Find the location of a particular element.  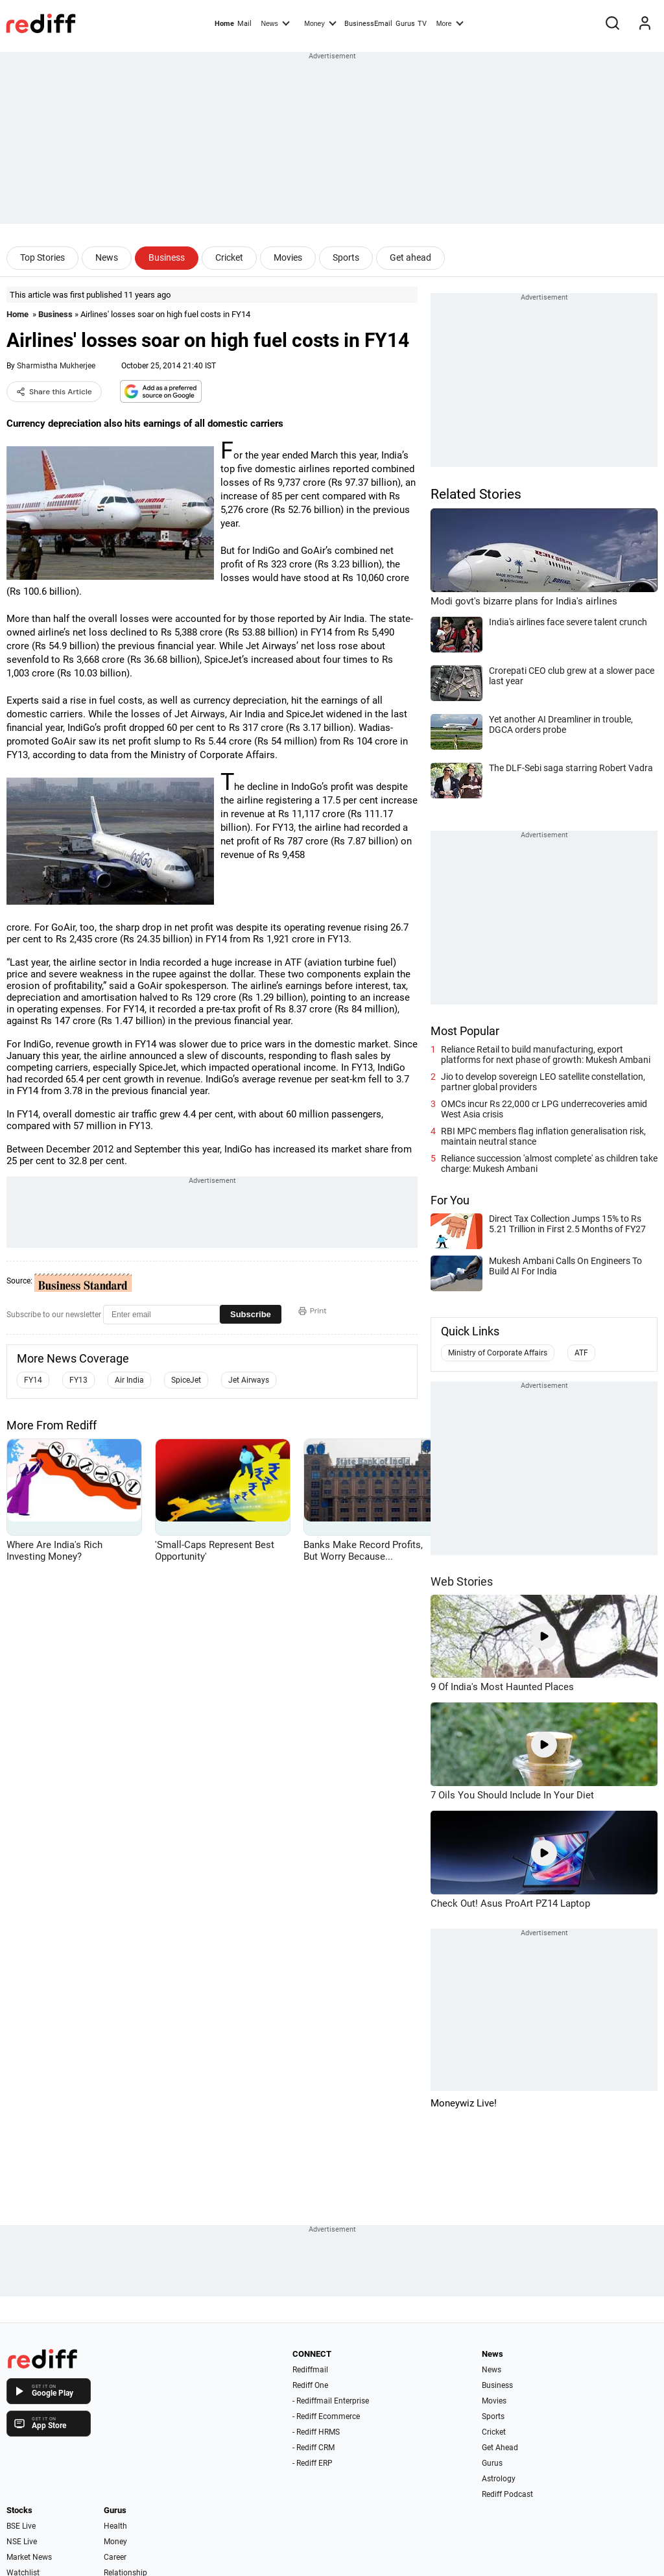

Cricket is located at coordinates (229, 257).